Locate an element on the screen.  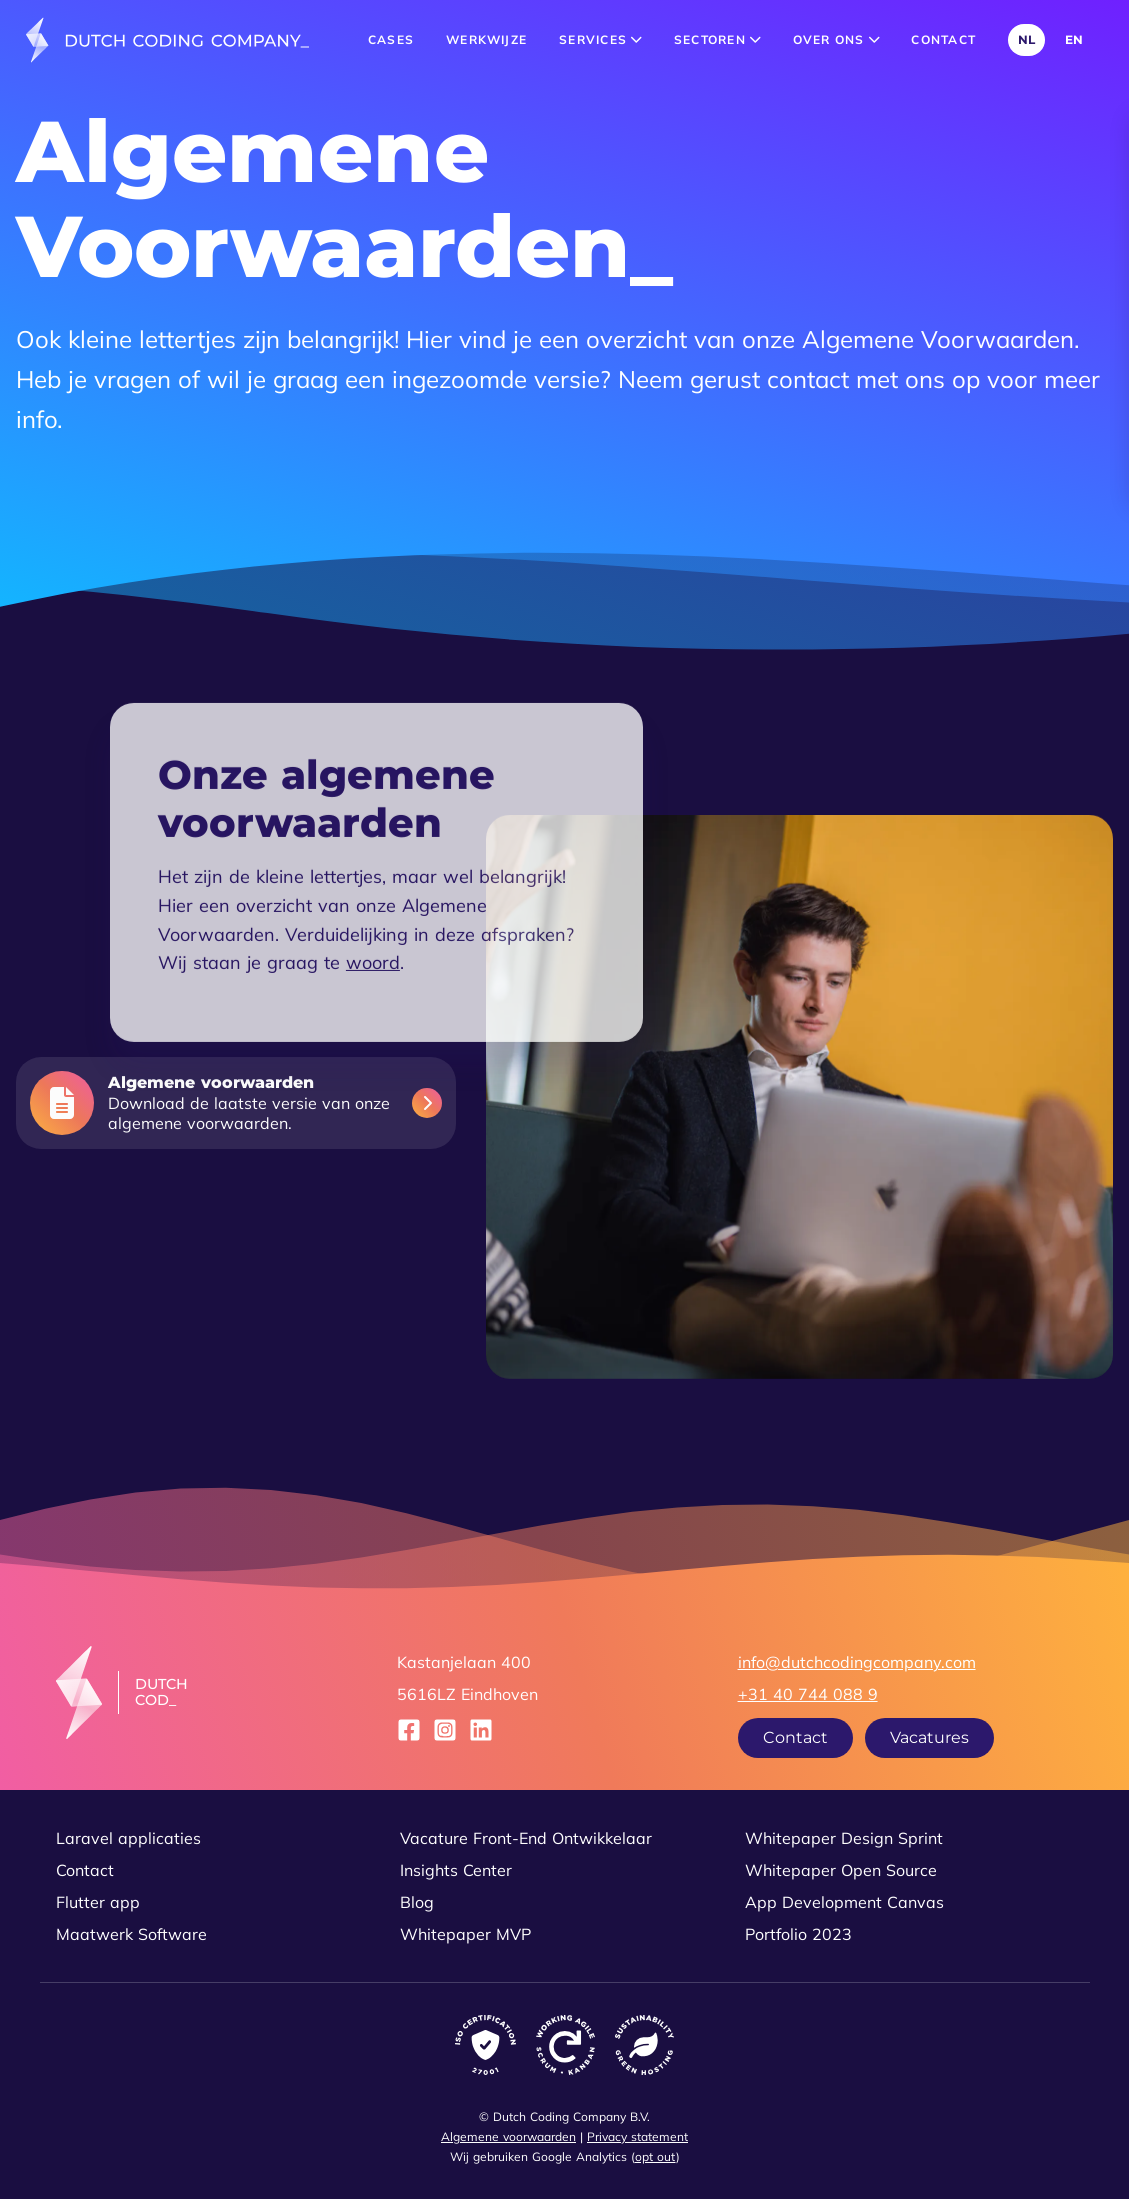
Over ons is located at coordinates (836, 39).